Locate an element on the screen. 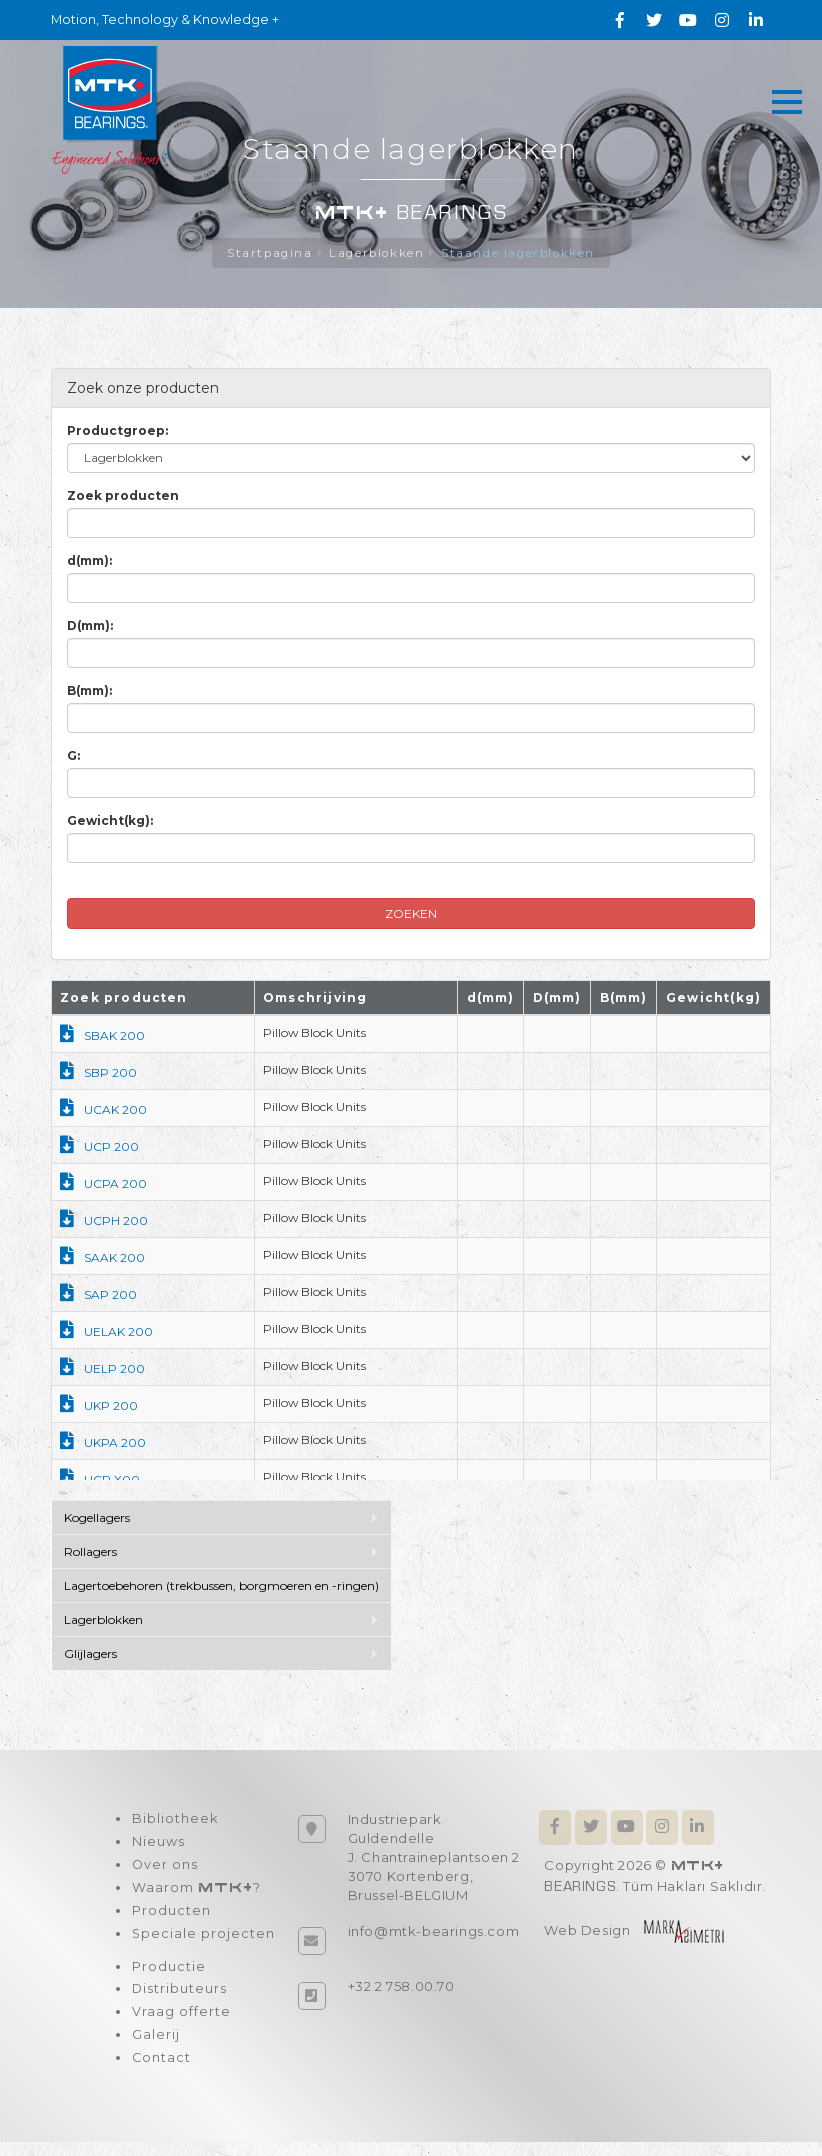 This screenshot has height=2156, width=822. Productgroep: is located at coordinates (117, 431).